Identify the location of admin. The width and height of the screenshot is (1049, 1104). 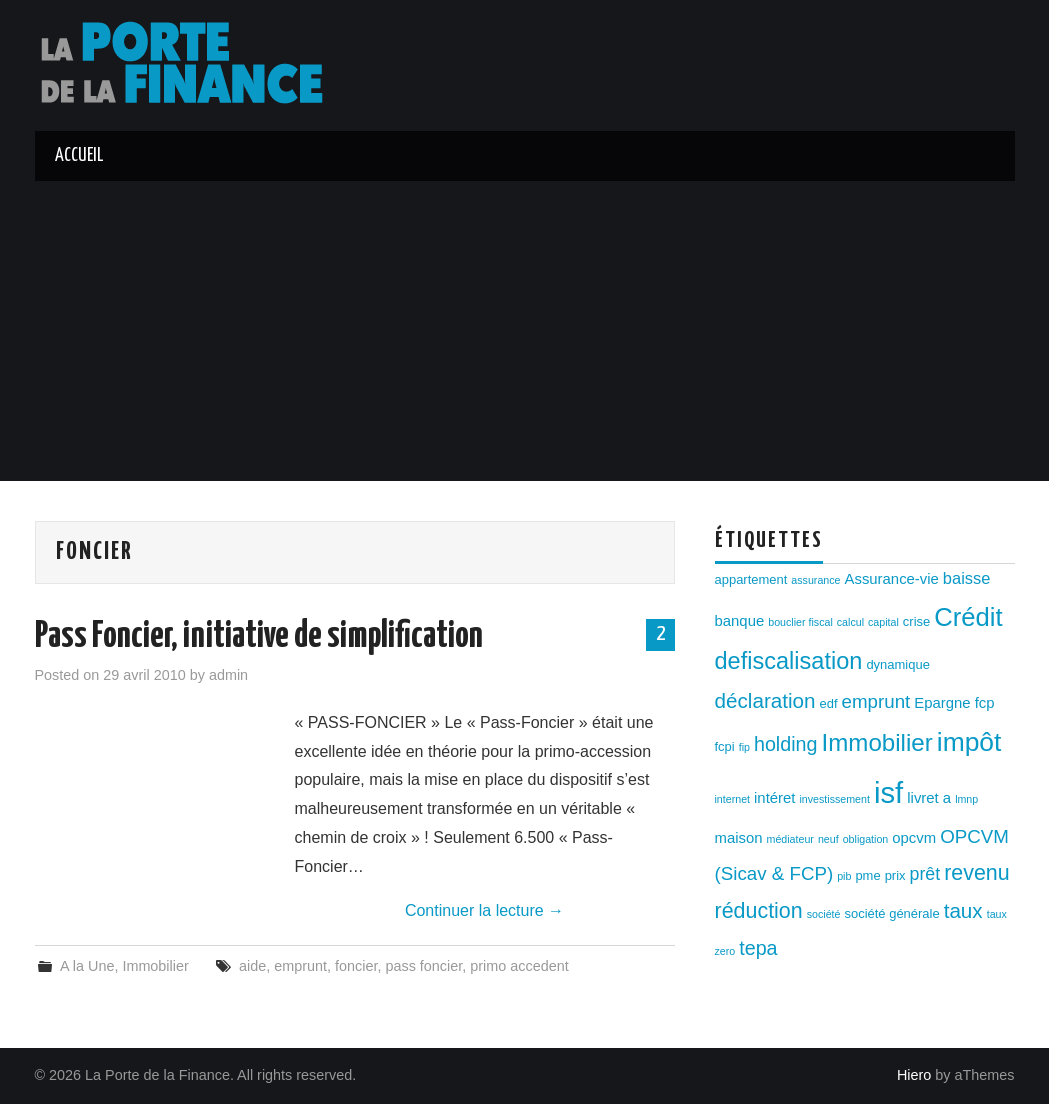
(228, 675).